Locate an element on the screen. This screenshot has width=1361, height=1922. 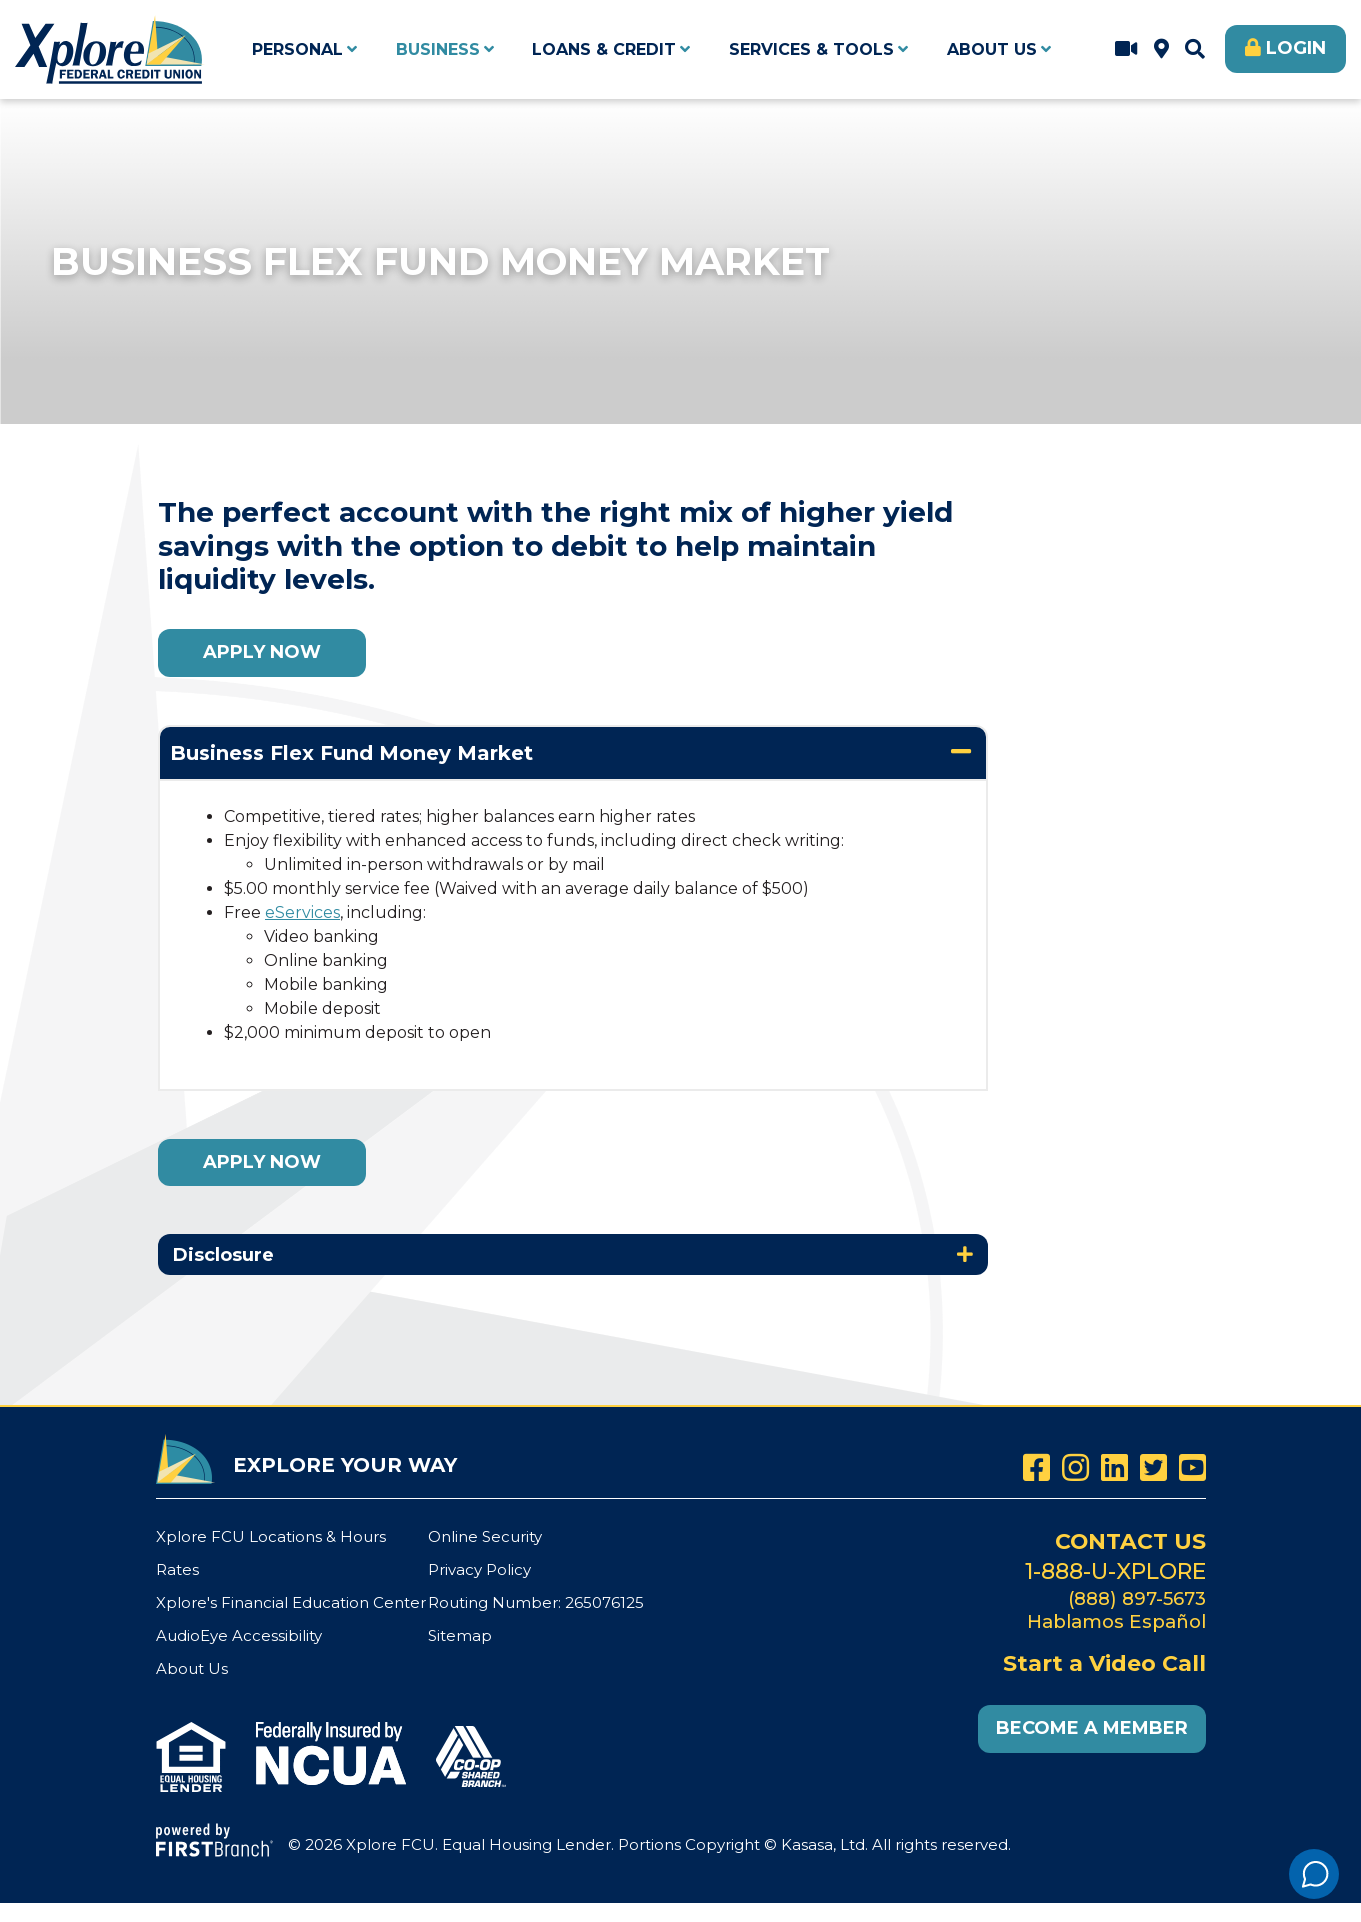
Instagram is located at coordinates (1075, 1467).